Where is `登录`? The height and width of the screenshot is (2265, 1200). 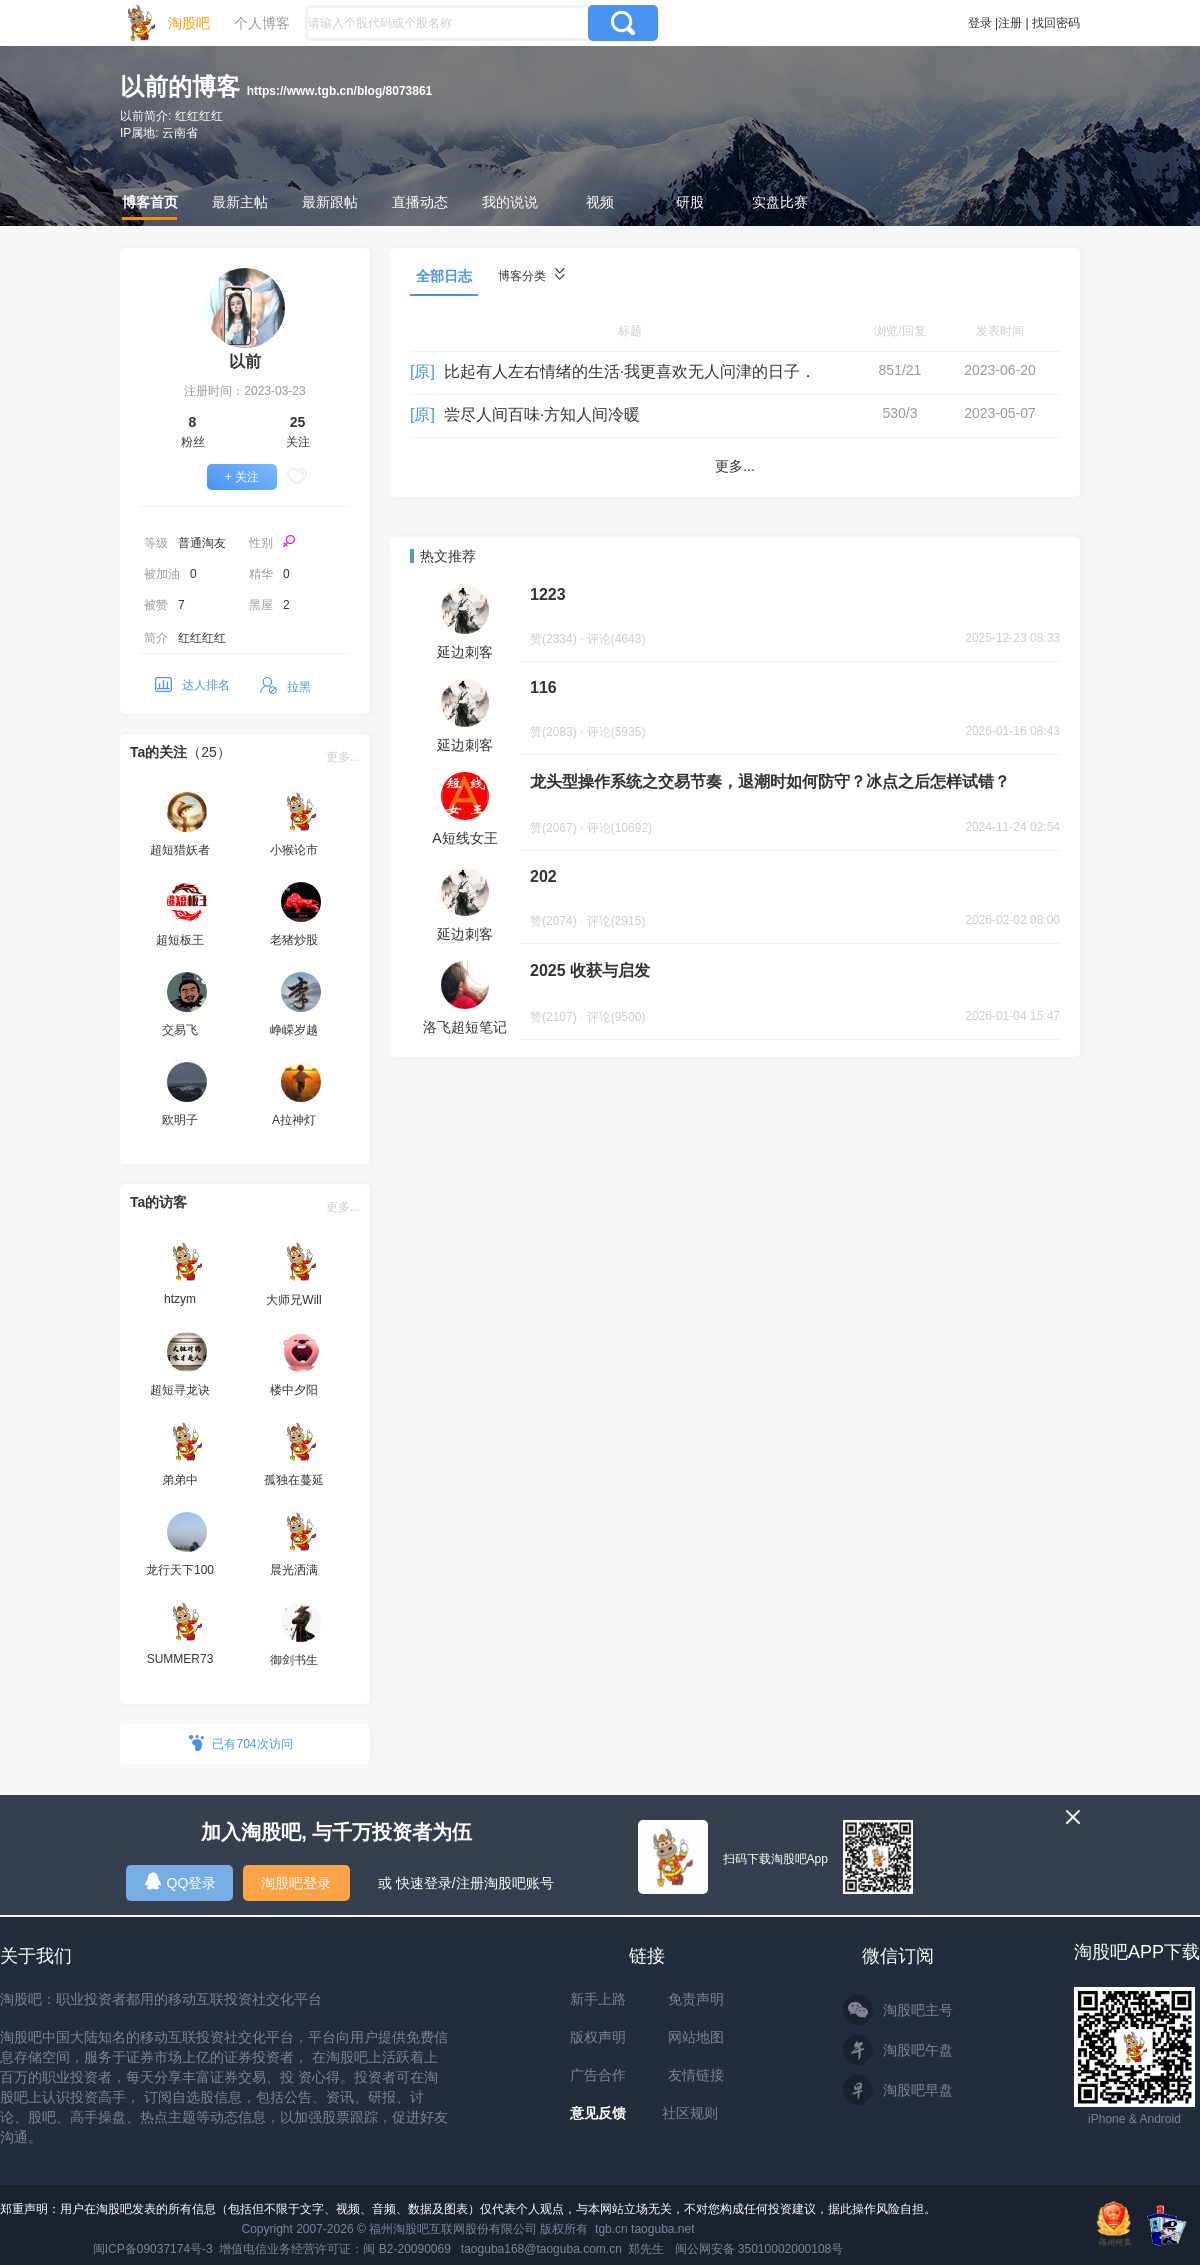
登录 is located at coordinates (980, 23).